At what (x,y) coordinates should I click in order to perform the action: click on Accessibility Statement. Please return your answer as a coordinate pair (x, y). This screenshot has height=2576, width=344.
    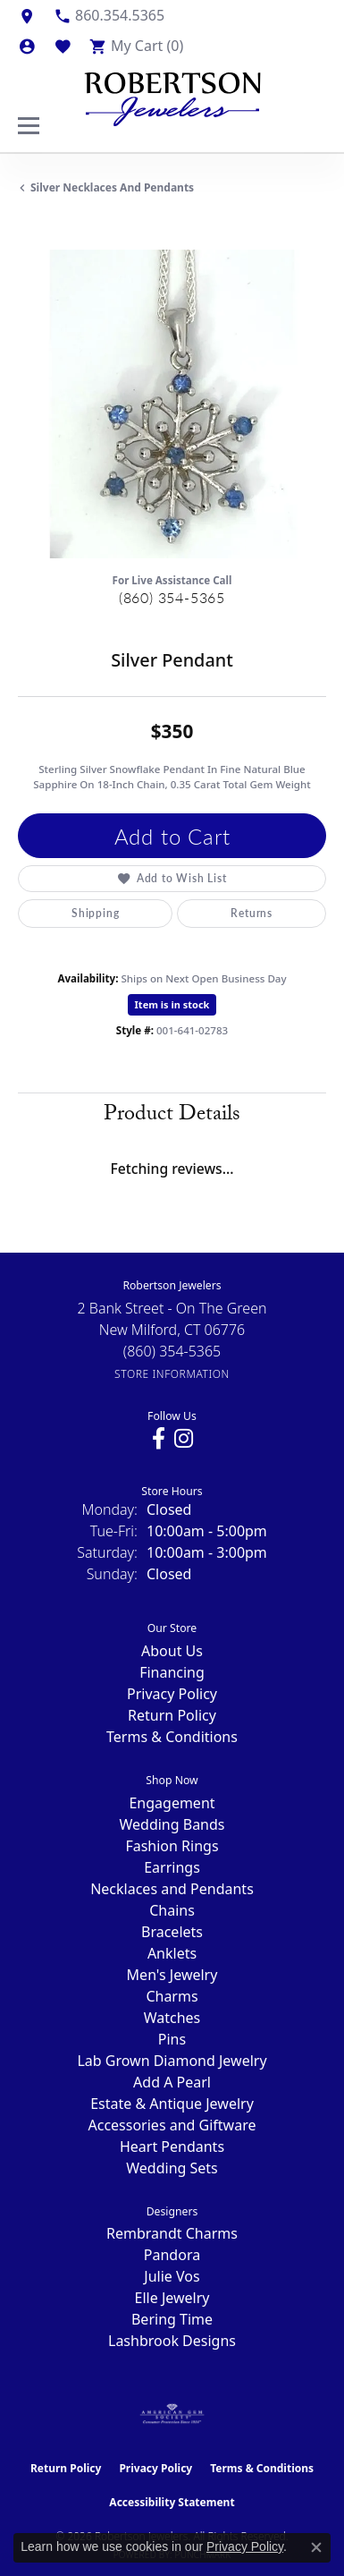
    Looking at the image, I should click on (171, 2502).